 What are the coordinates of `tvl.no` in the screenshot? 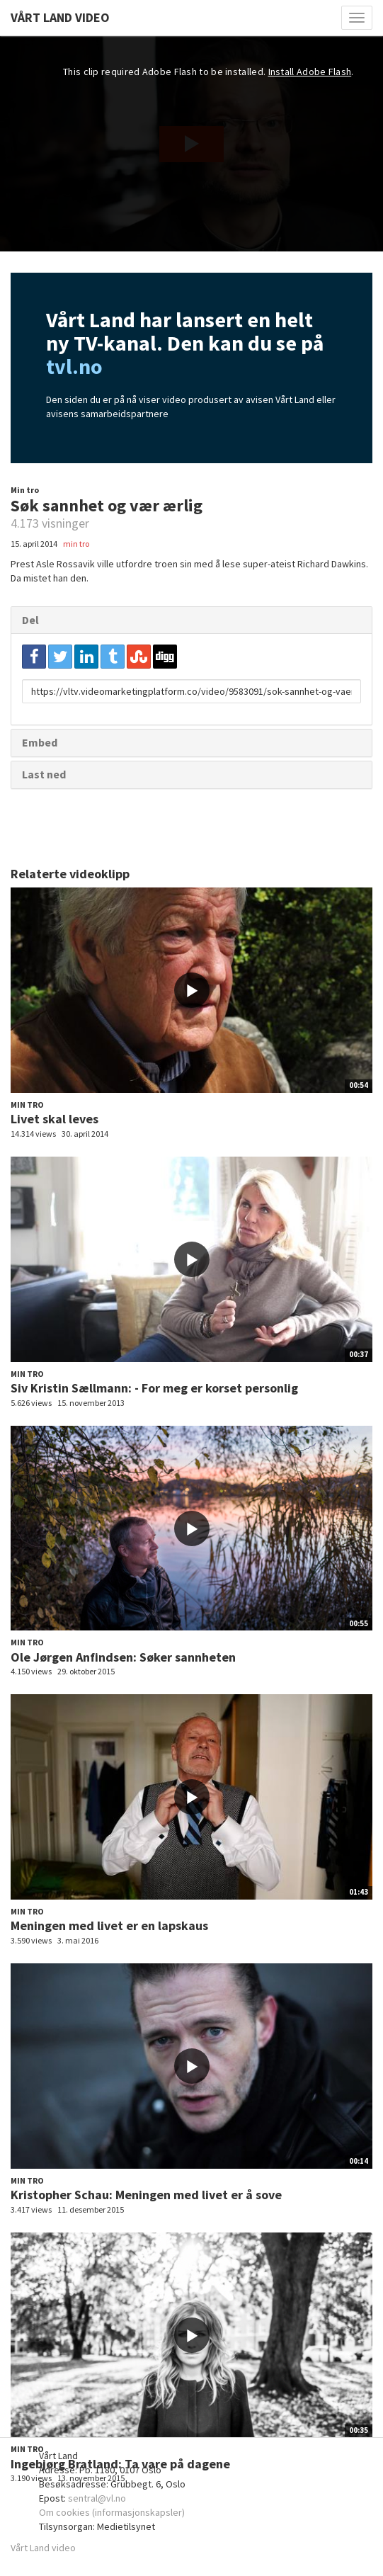 It's located at (74, 366).